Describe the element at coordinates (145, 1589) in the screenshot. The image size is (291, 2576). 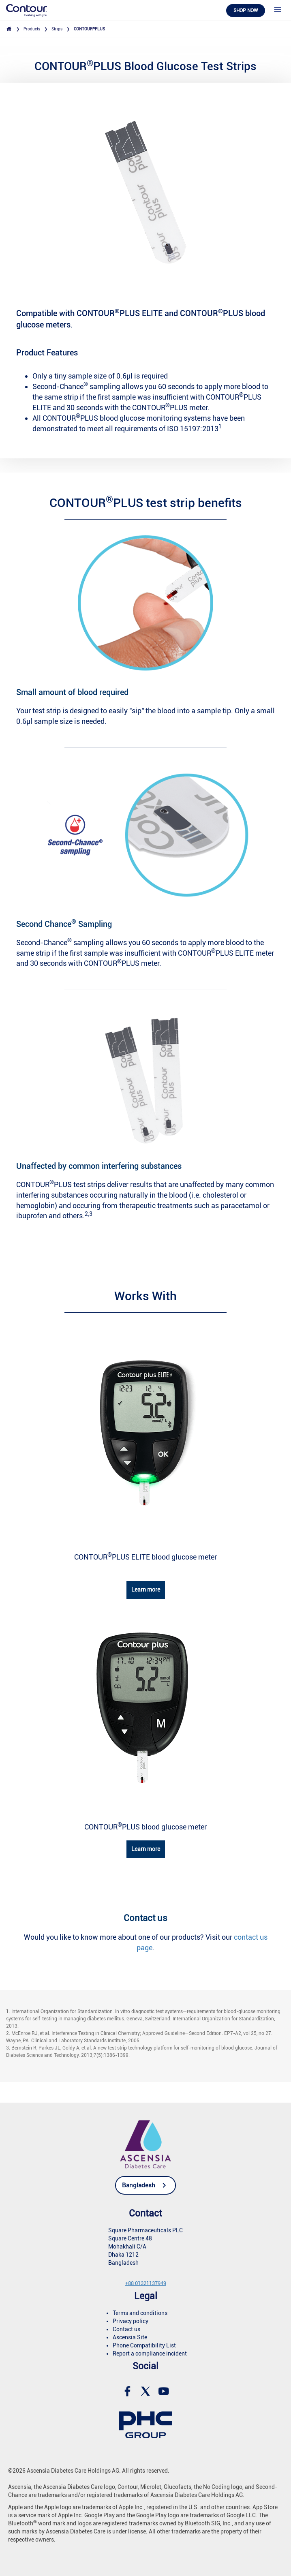
I see `Learn more [link]` at that location.